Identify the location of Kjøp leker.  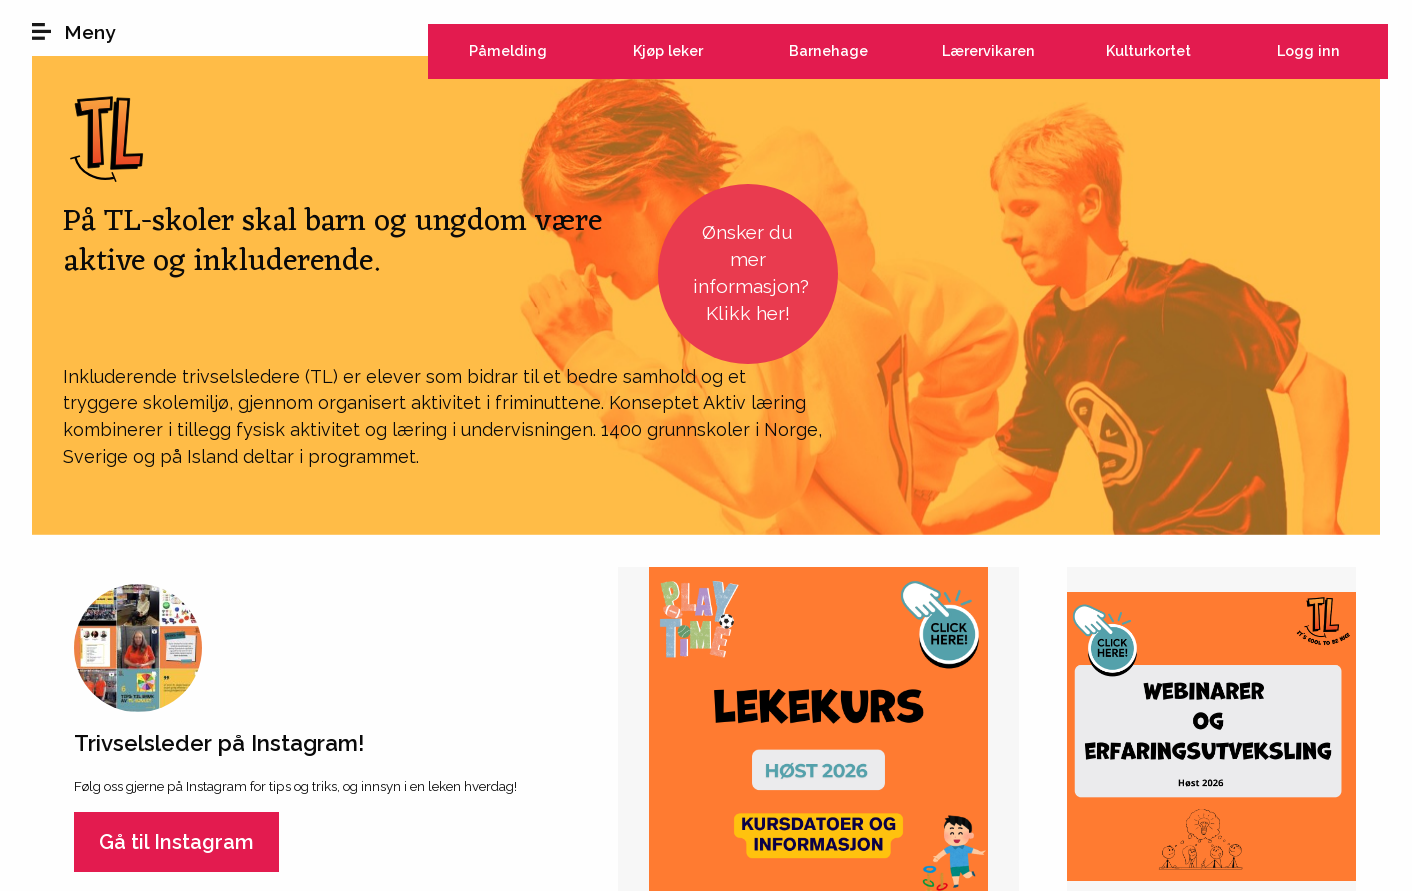
(668, 50).